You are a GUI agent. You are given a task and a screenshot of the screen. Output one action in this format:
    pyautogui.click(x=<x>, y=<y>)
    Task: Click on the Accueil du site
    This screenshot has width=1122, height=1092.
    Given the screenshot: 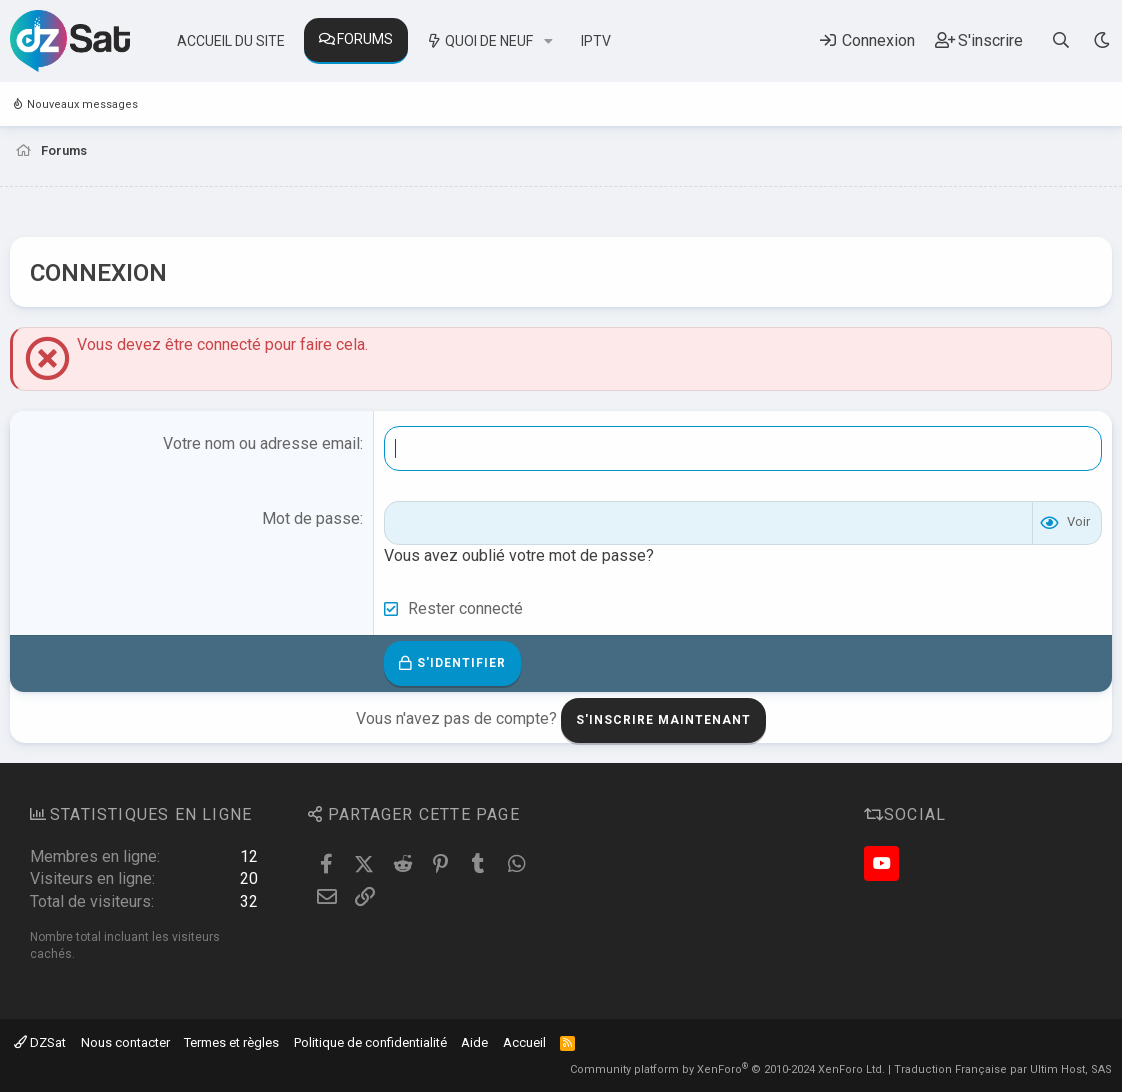 What is the action you would take?
    pyautogui.click(x=231, y=41)
    